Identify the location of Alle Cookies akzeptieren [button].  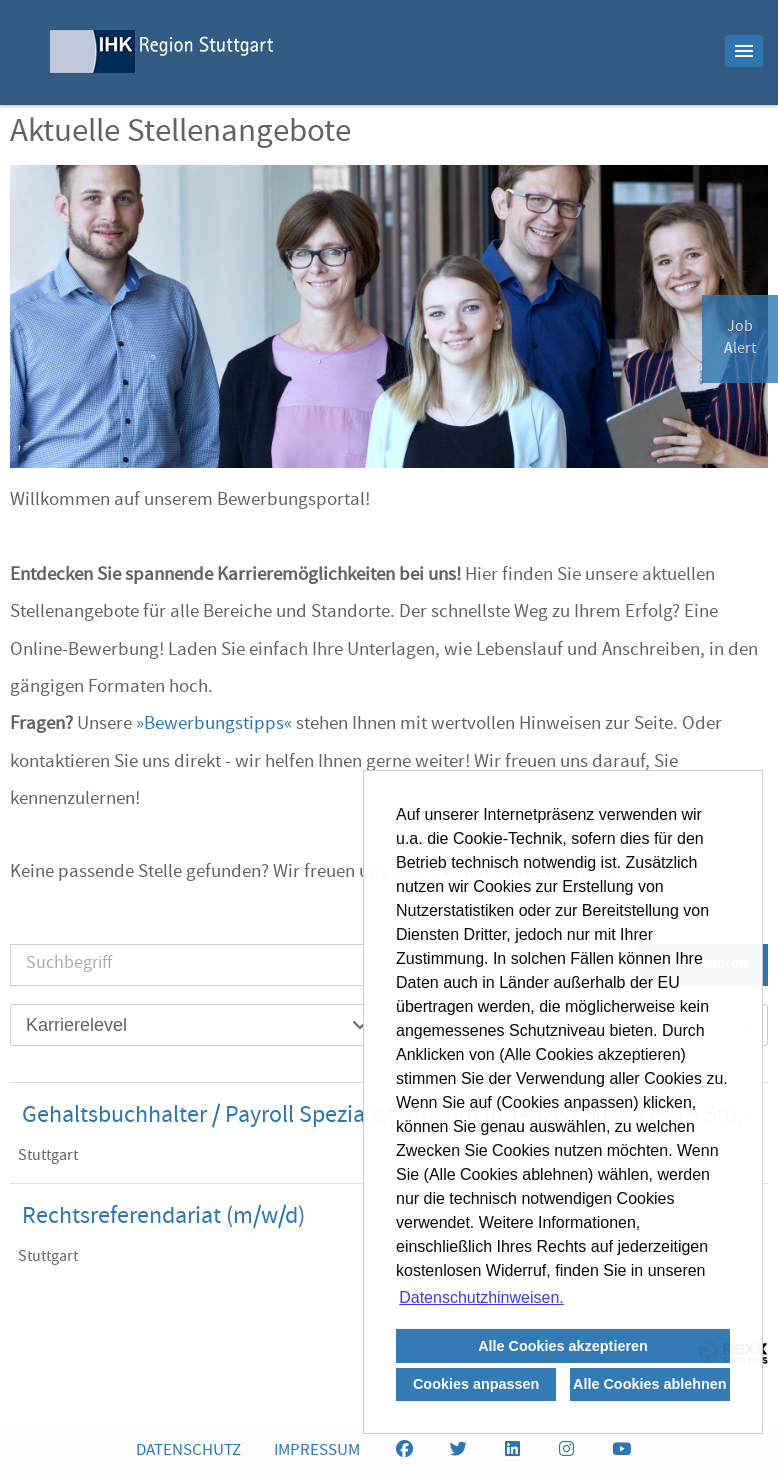
(563, 1346).